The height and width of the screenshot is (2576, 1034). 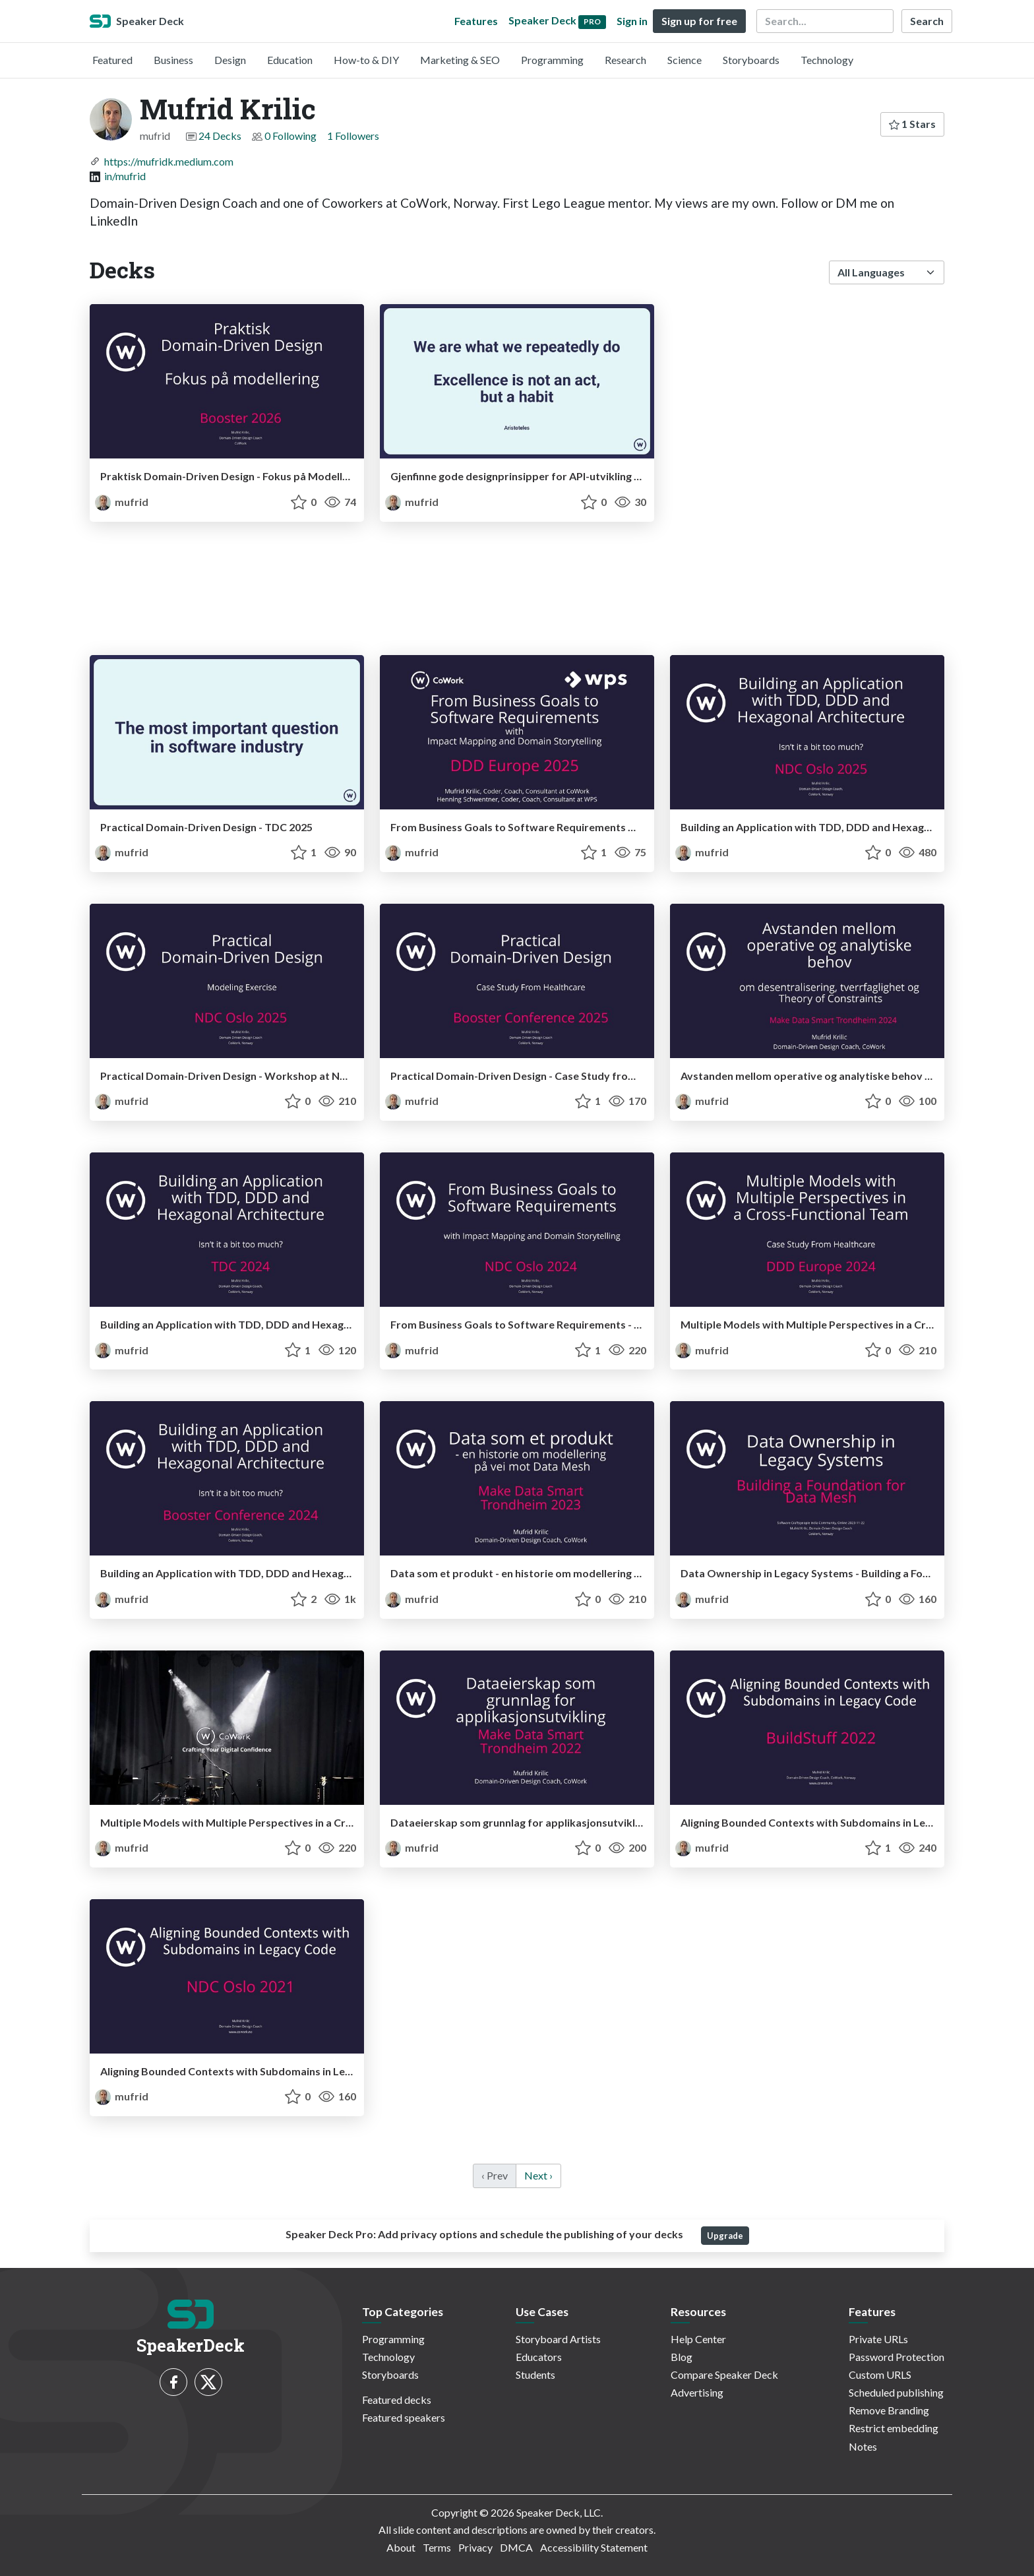 I want to click on in/mufrid, so click(x=125, y=176).